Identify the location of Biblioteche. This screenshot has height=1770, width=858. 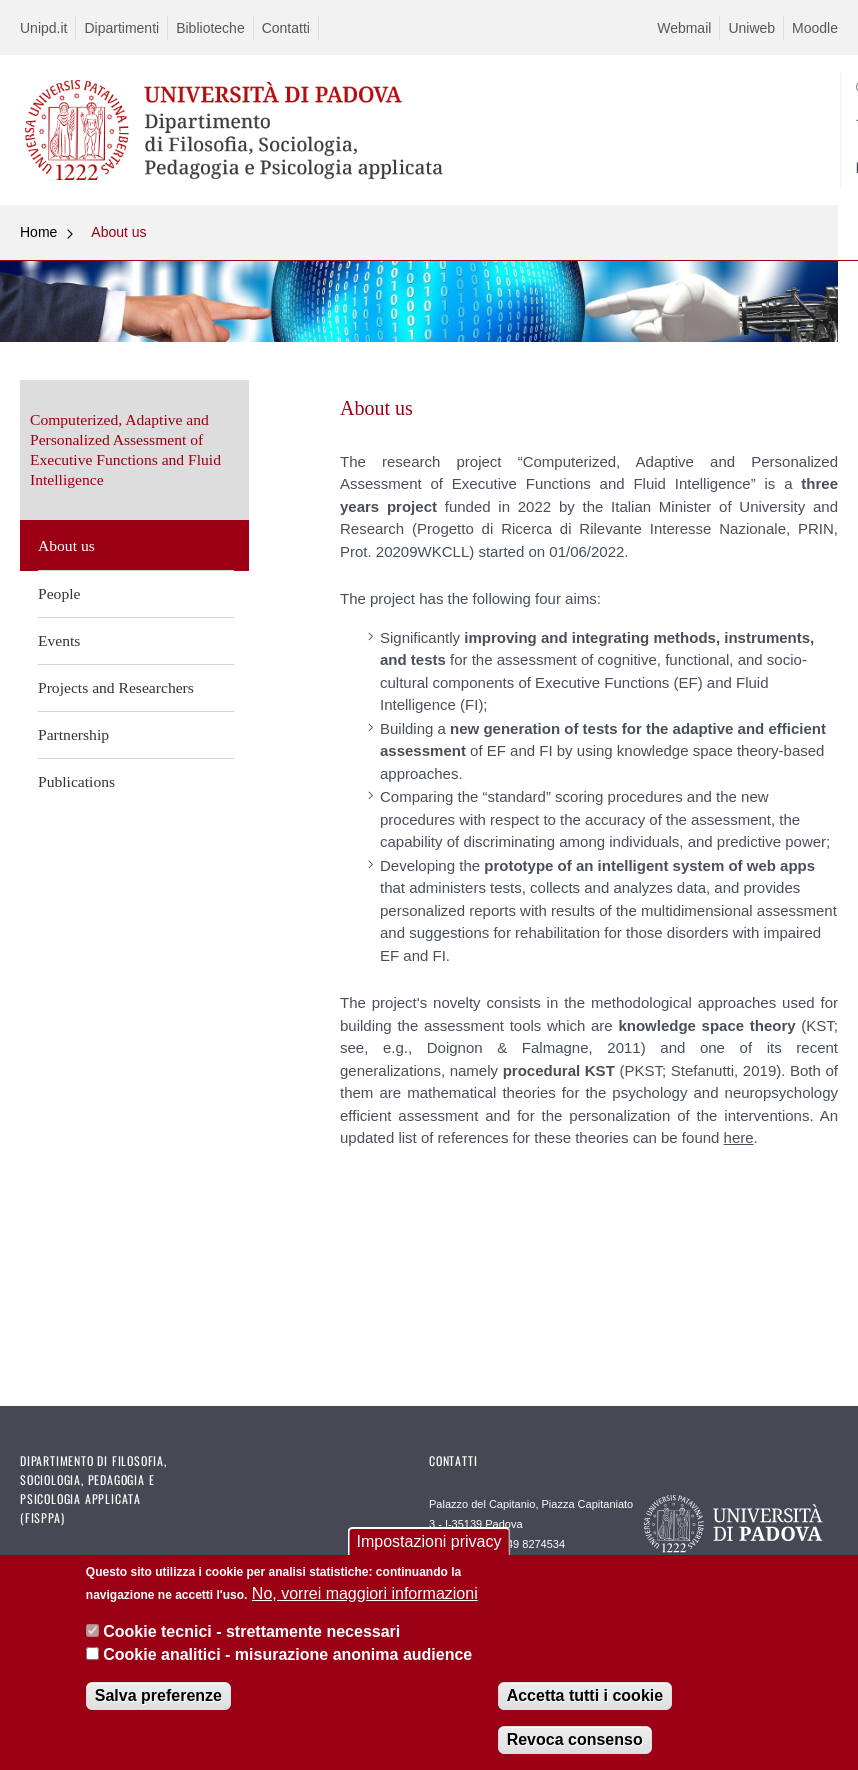
(210, 28).